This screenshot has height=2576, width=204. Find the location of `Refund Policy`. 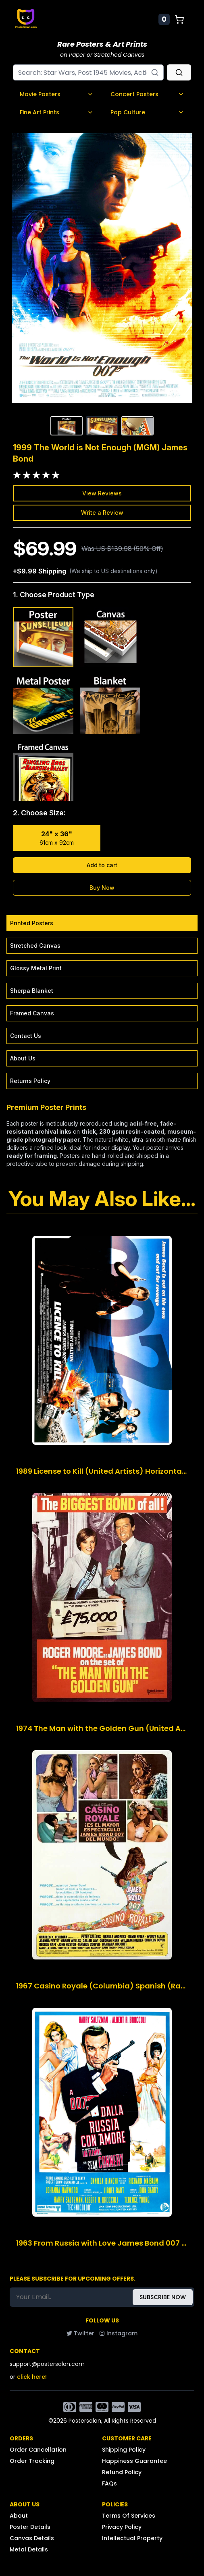

Refund Policy is located at coordinates (122, 2472).